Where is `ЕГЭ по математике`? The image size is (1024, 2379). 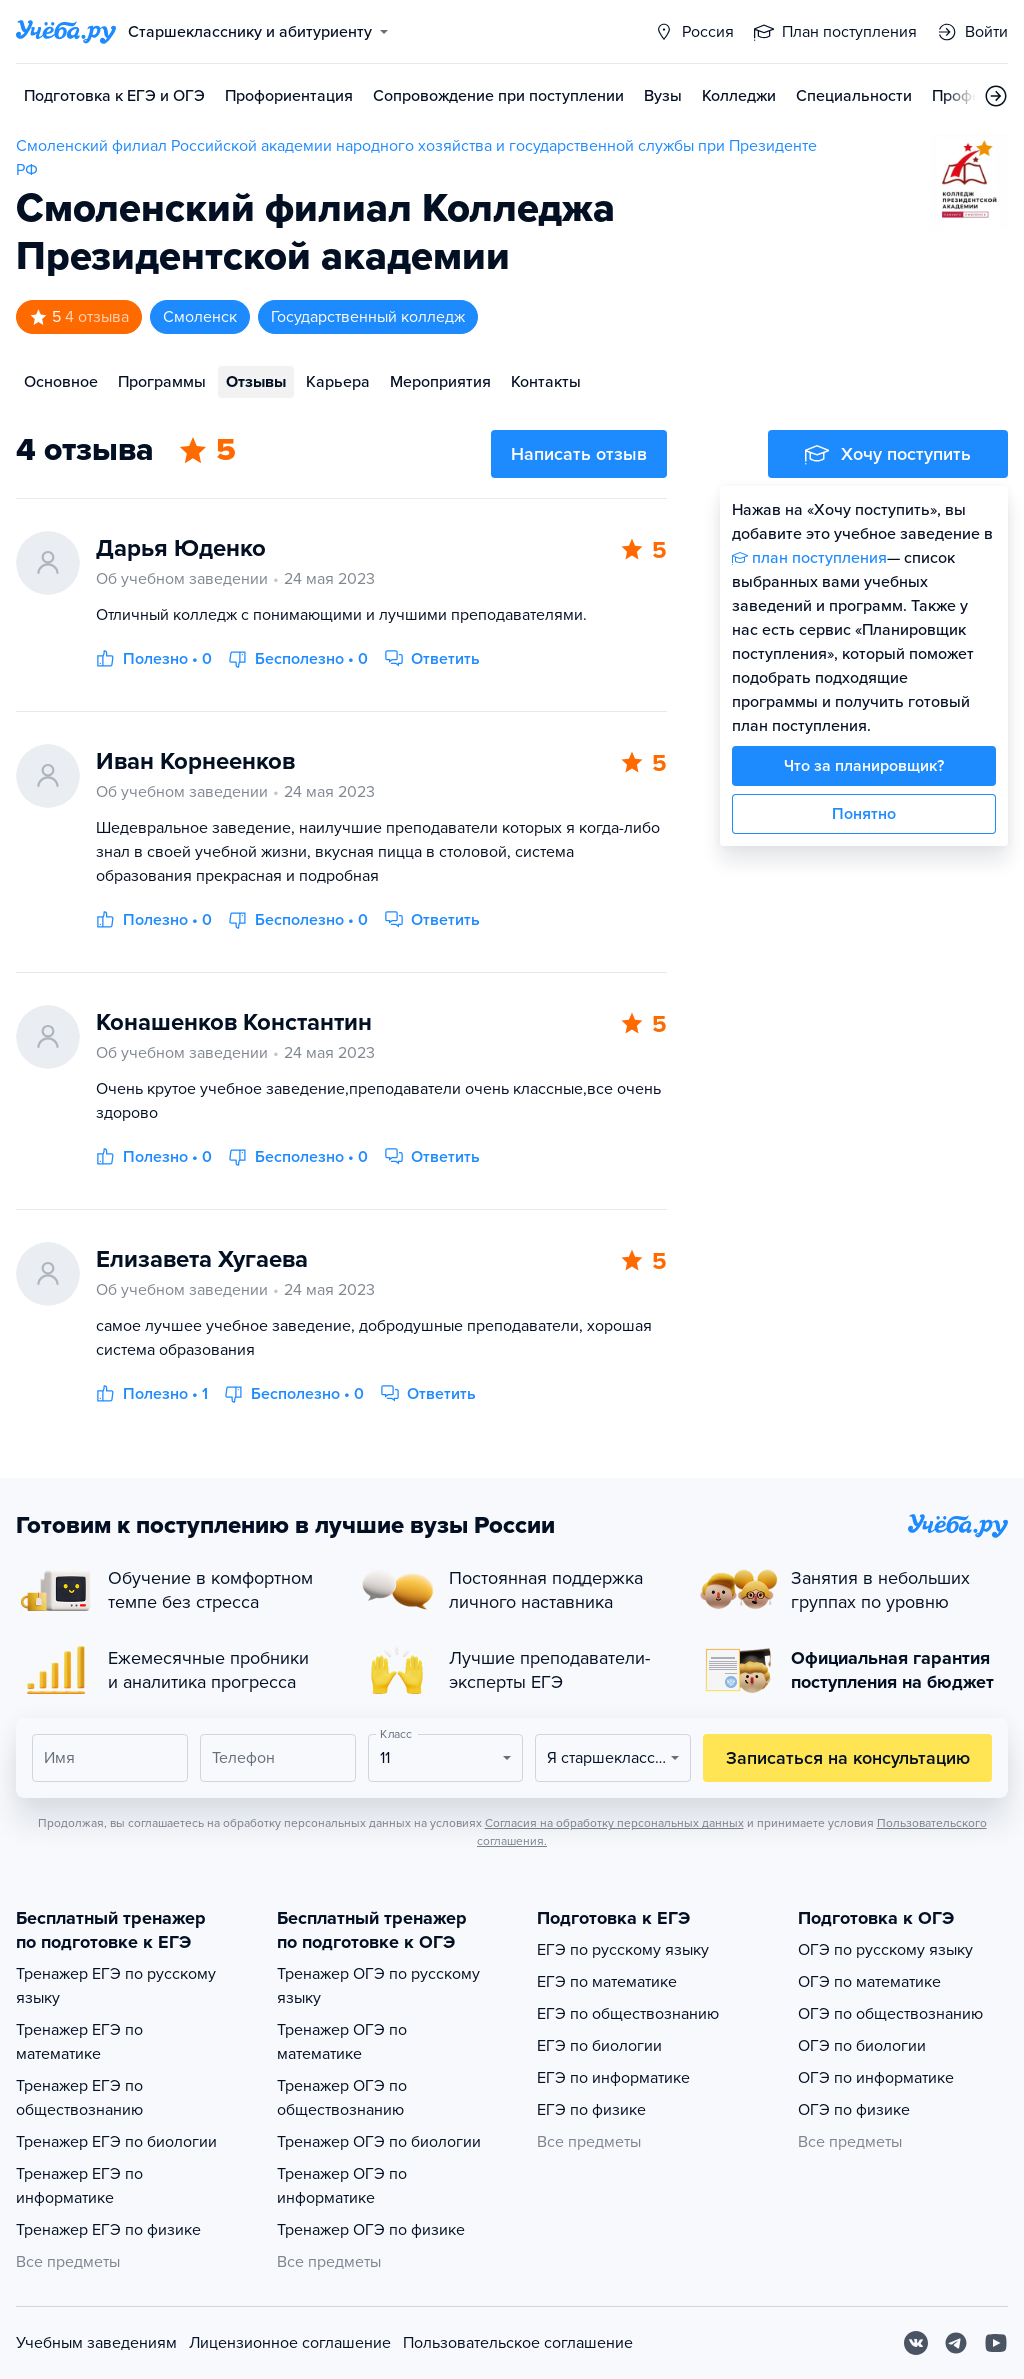 ЕГЭ по математике is located at coordinates (607, 1982).